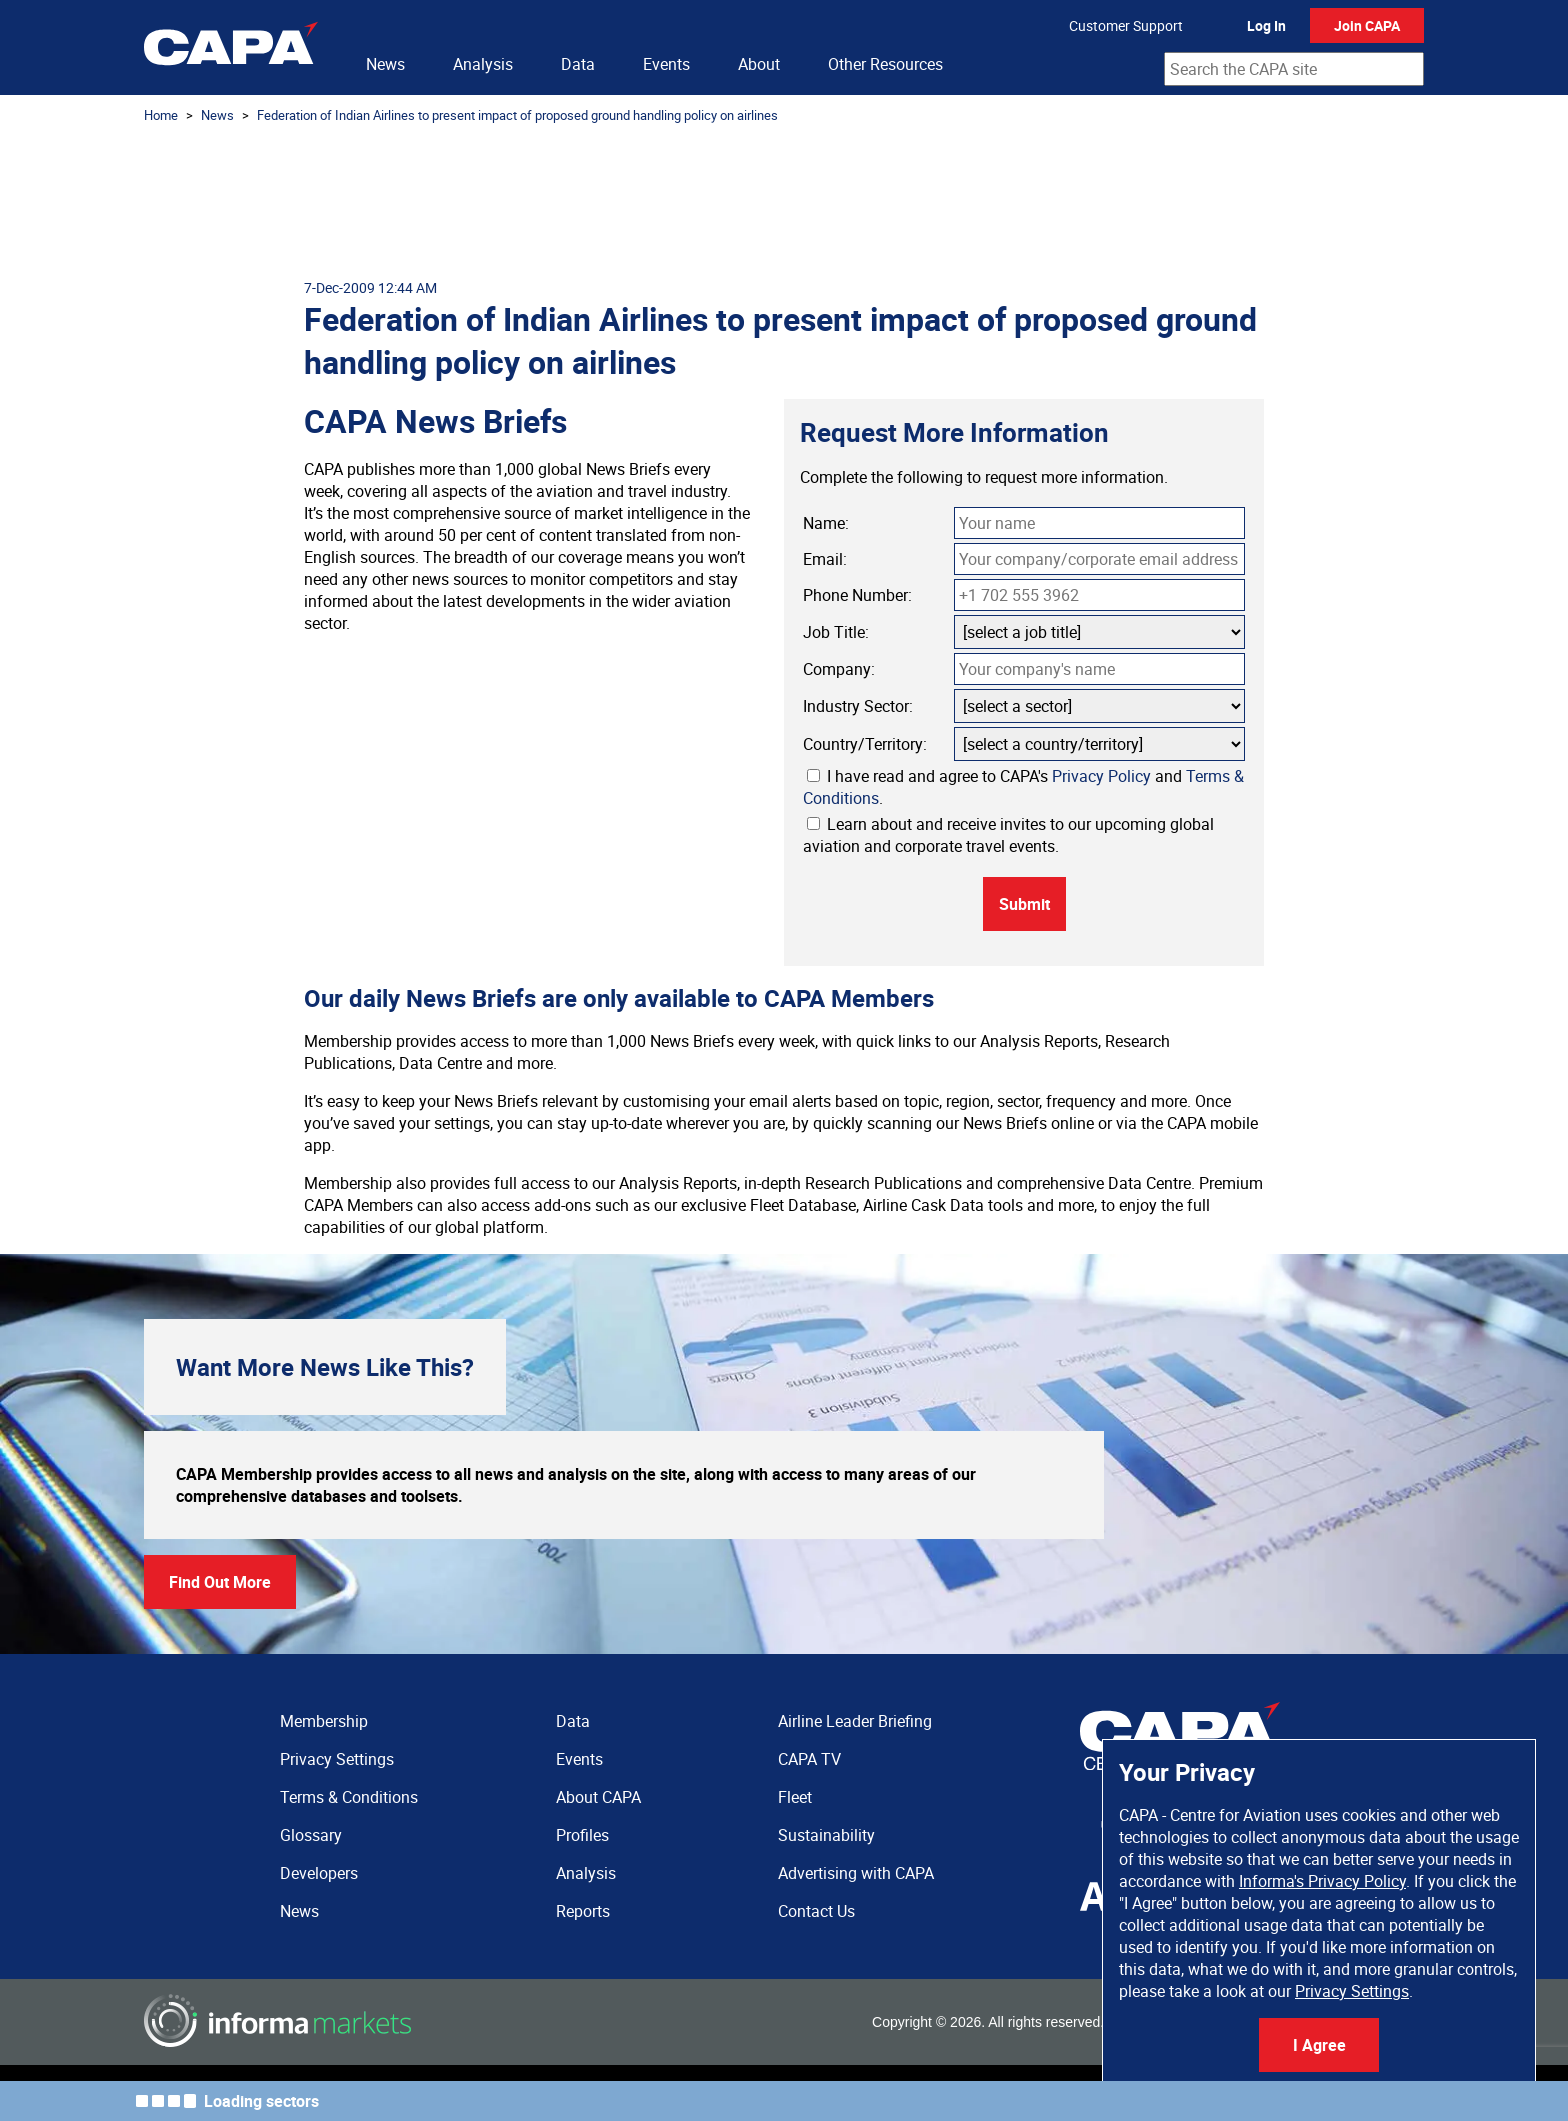 This screenshot has width=1568, height=2121. Describe the element at coordinates (319, 1873) in the screenshot. I see `Developers` at that location.